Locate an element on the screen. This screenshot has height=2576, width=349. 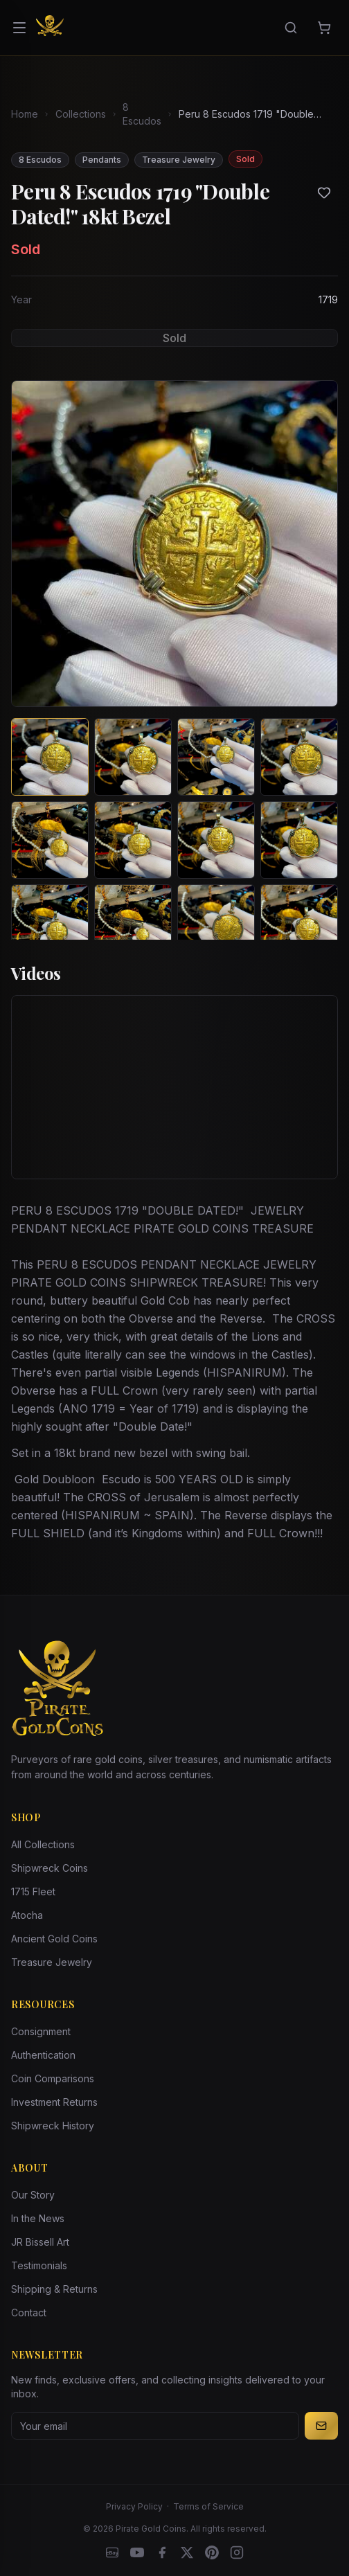
[View larger image] is located at coordinates (174, 543).